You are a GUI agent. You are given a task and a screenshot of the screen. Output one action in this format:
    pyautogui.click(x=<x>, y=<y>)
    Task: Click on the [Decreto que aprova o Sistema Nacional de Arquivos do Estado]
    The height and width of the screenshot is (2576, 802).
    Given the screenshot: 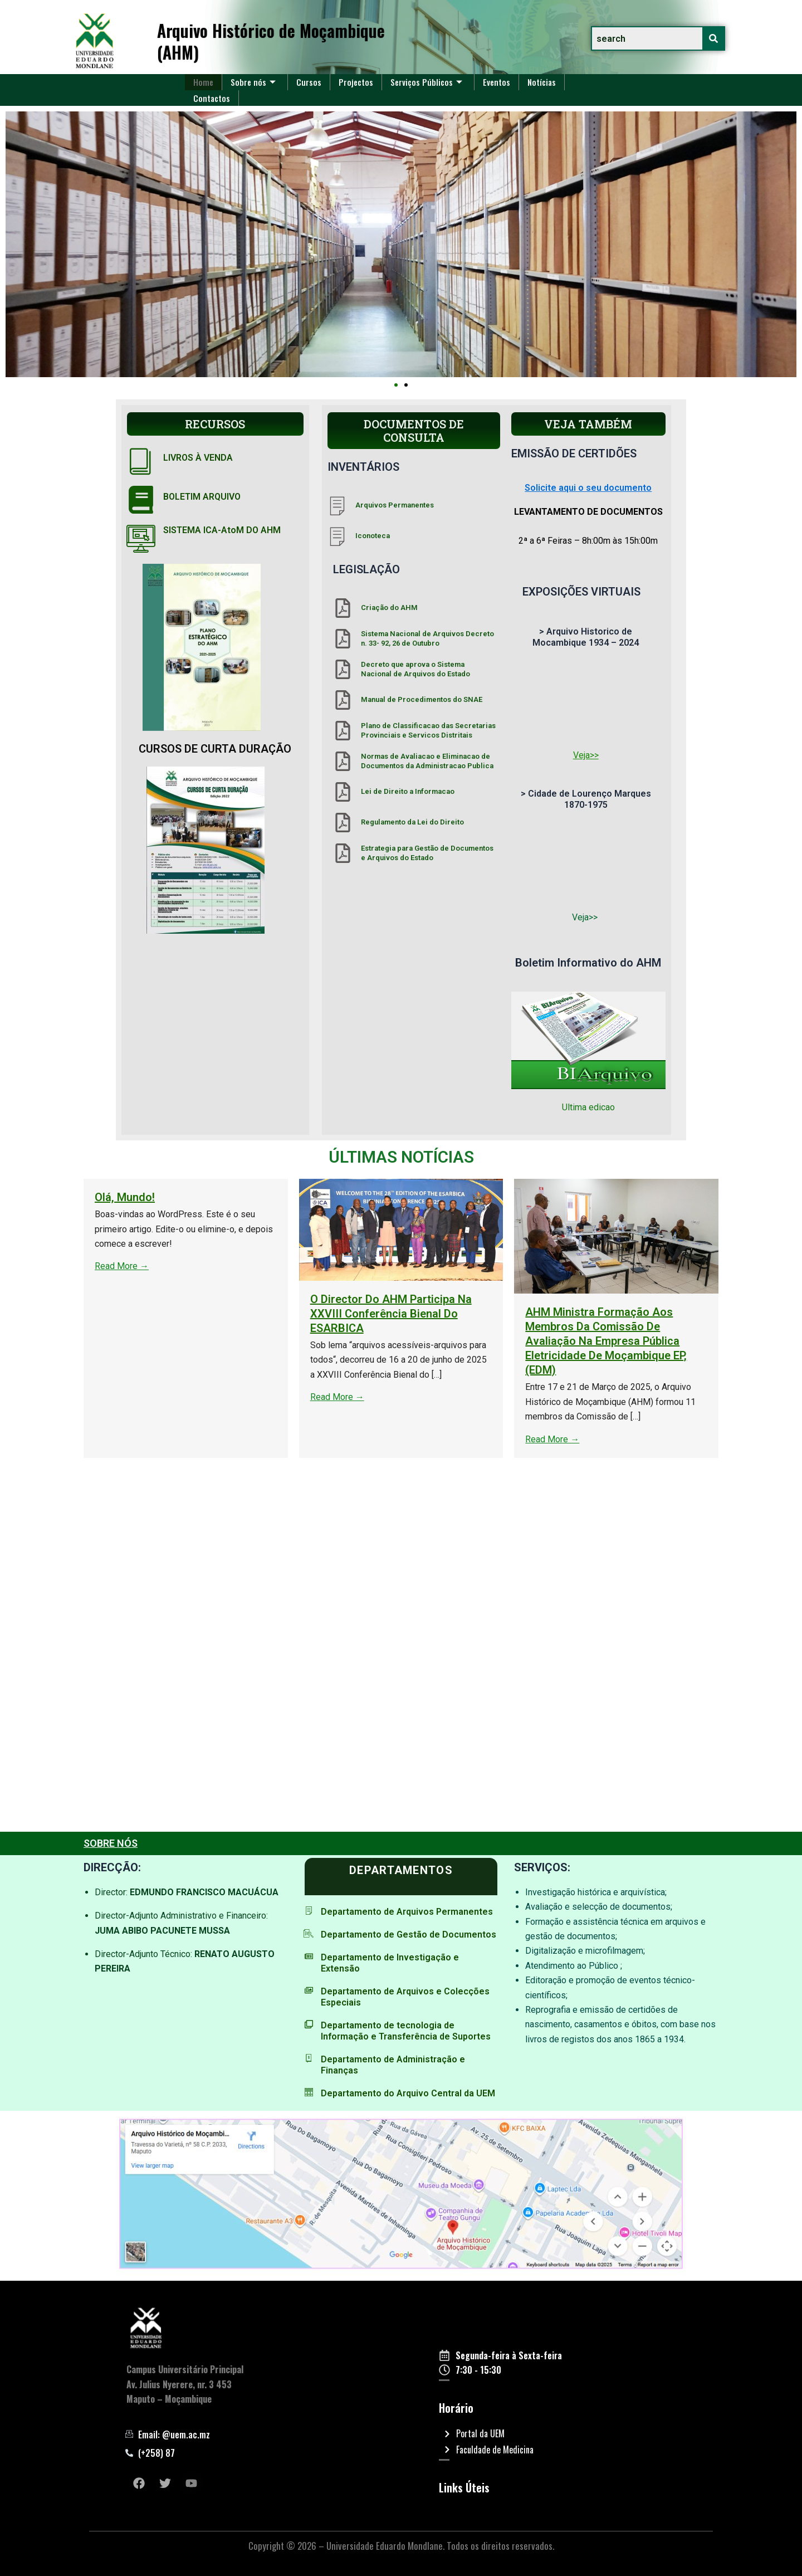 What is the action you would take?
    pyautogui.click(x=343, y=669)
    